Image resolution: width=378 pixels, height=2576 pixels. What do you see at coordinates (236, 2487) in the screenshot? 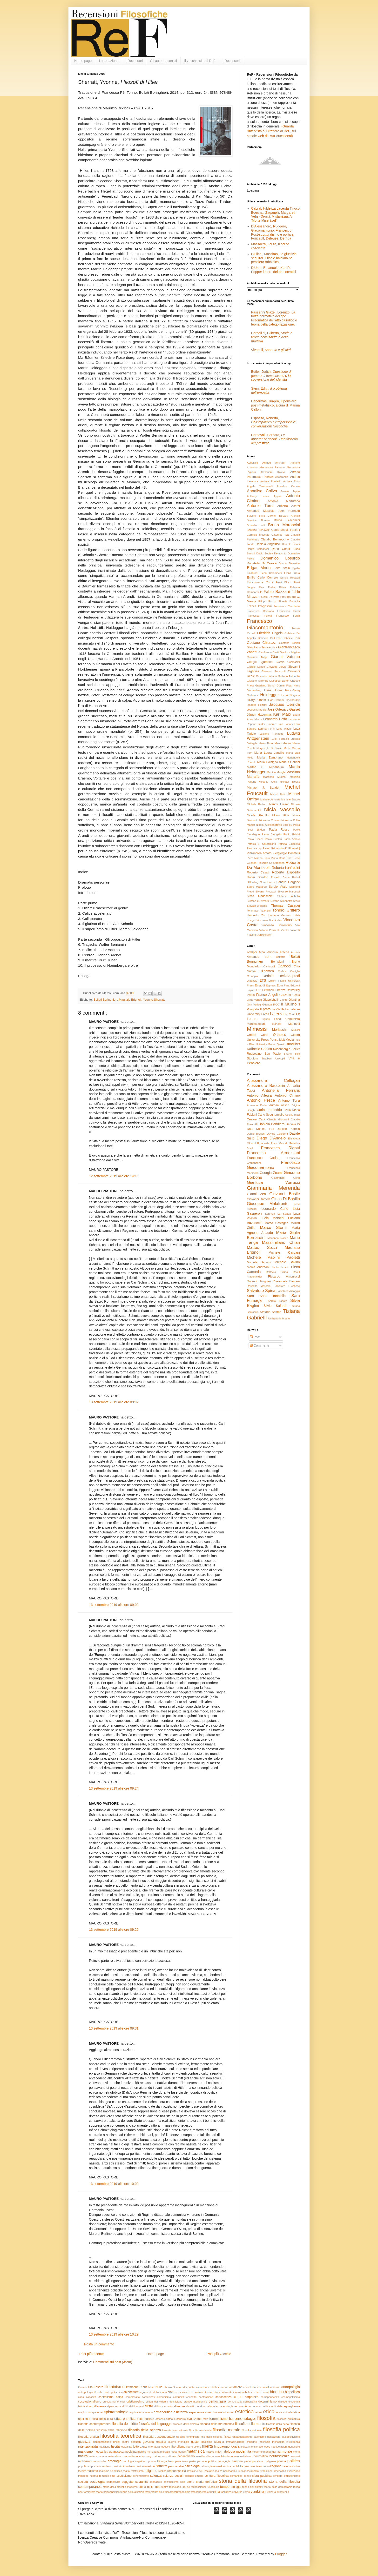
I see `teologia` at bounding box center [236, 2487].